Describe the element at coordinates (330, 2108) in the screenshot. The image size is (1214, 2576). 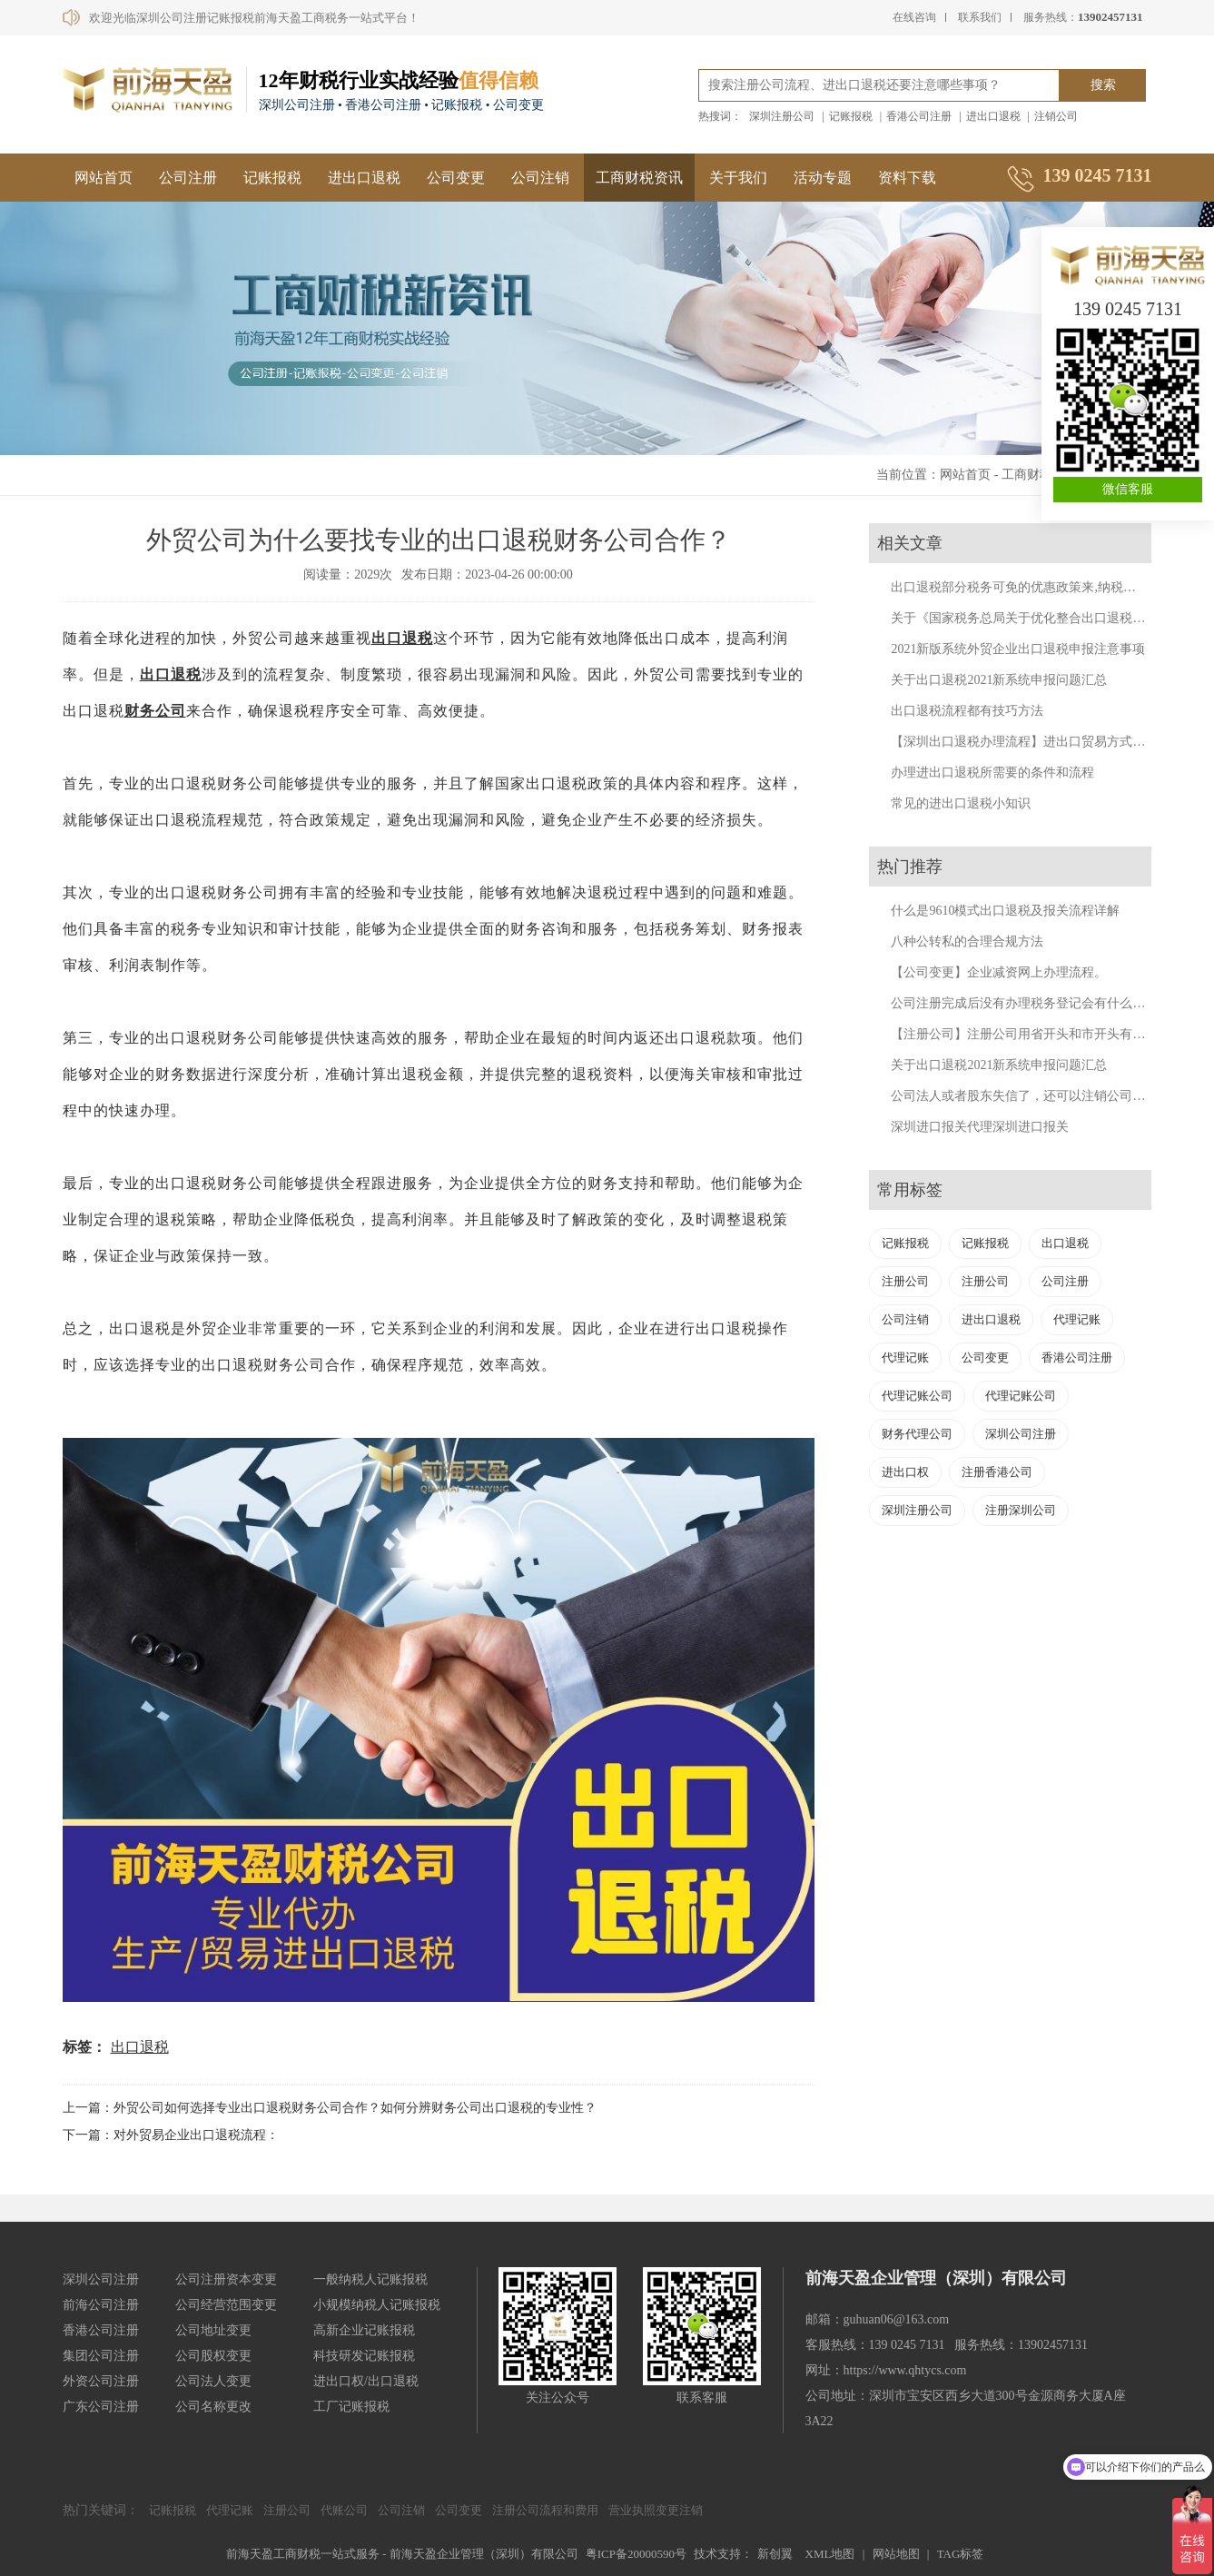
I see `上一篇：外贸公司如何选择专业出口退税财务公司合作？如何分辨财务公司出口退税的专业性？` at that location.